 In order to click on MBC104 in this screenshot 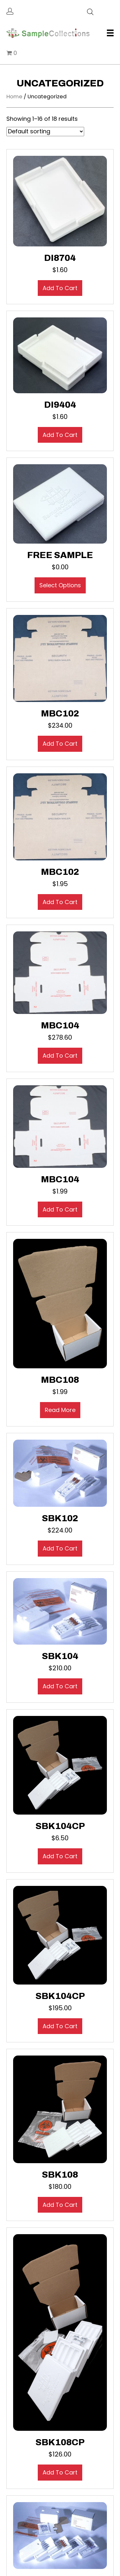, I will do `click(60, 1025)`.